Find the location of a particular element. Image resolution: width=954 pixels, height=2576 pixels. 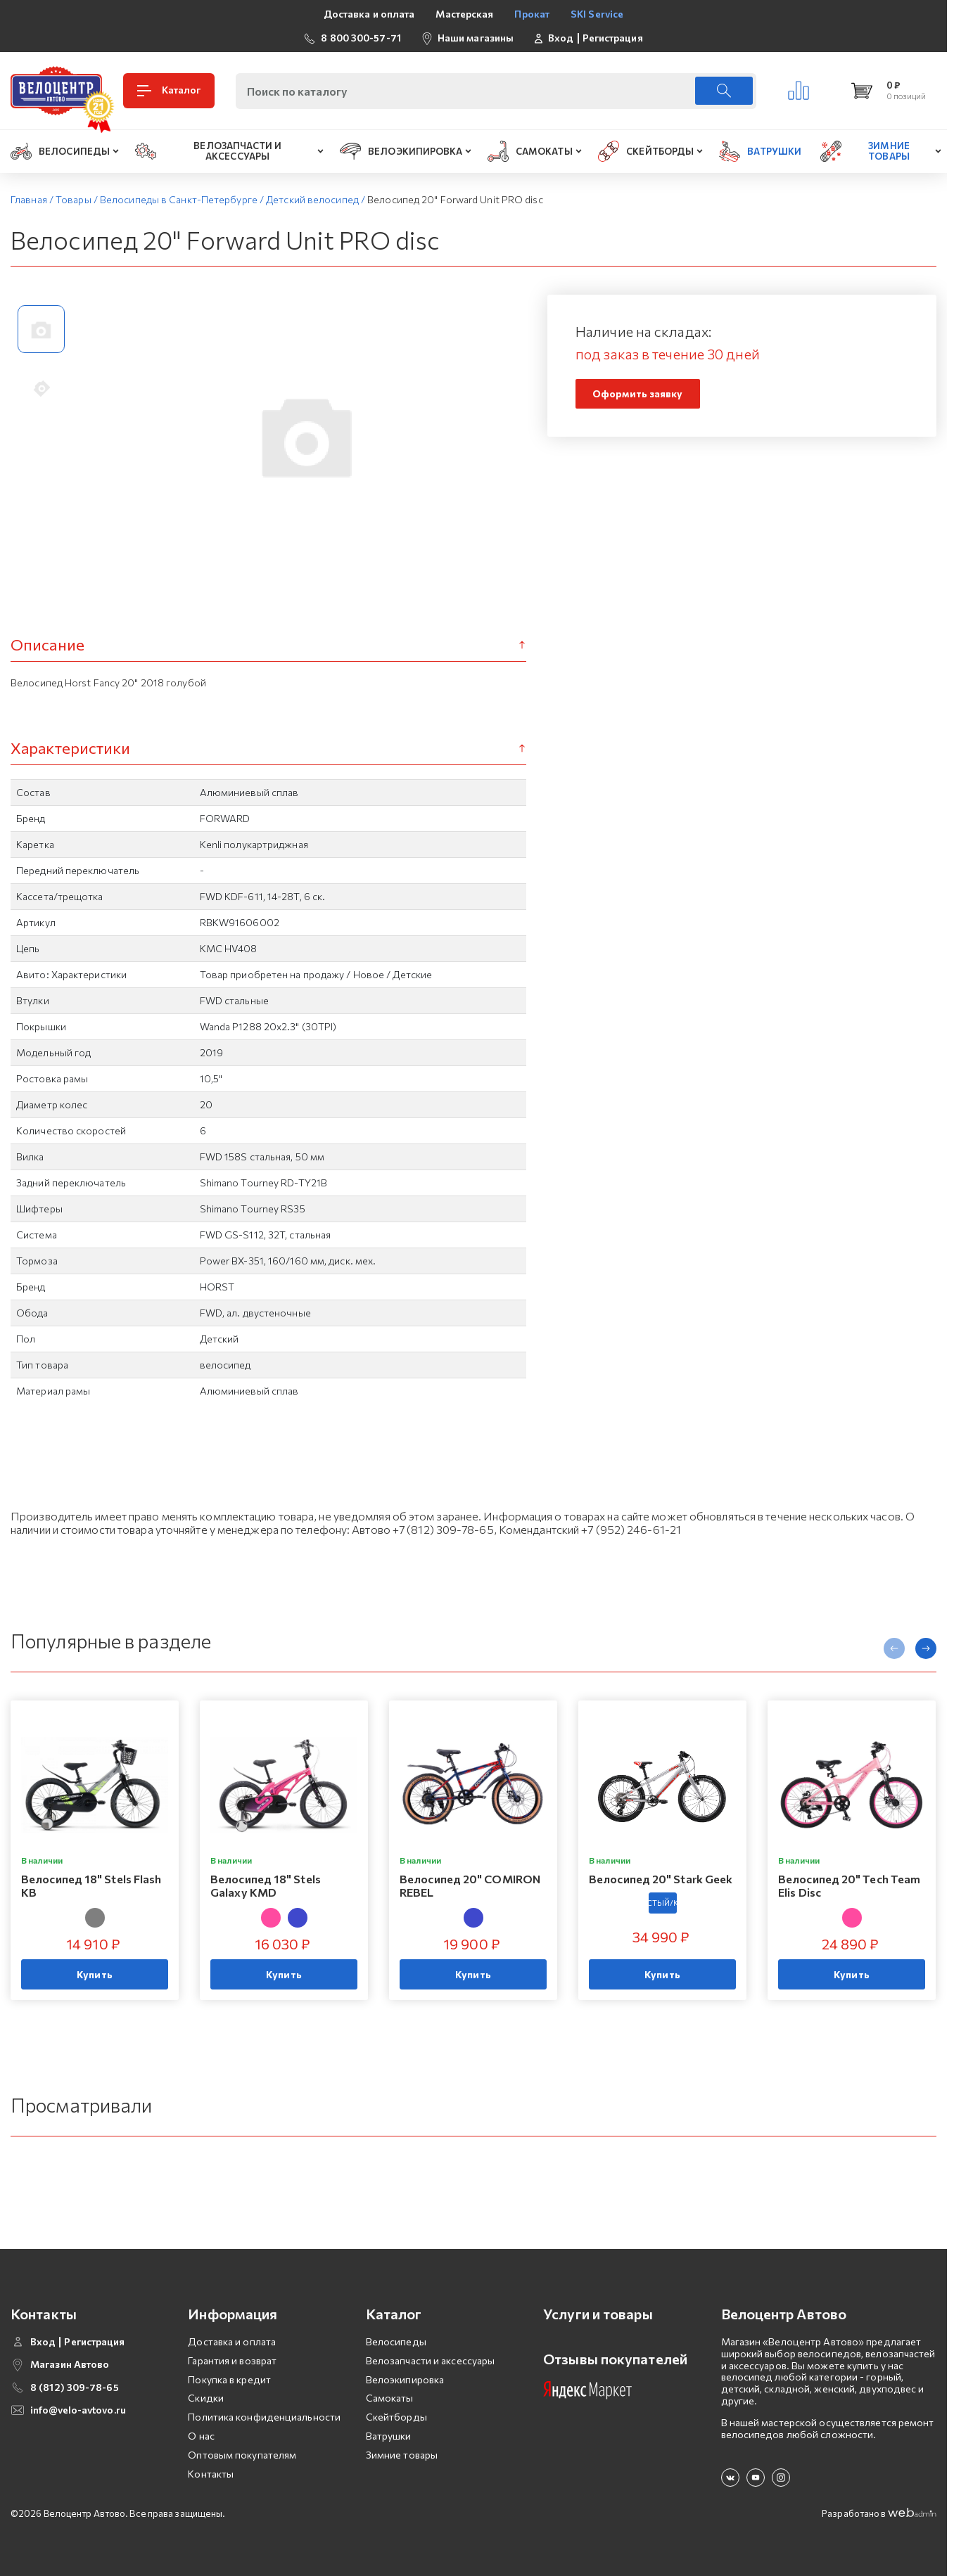

Доставка и оплата is located at coordinates (369, 14).